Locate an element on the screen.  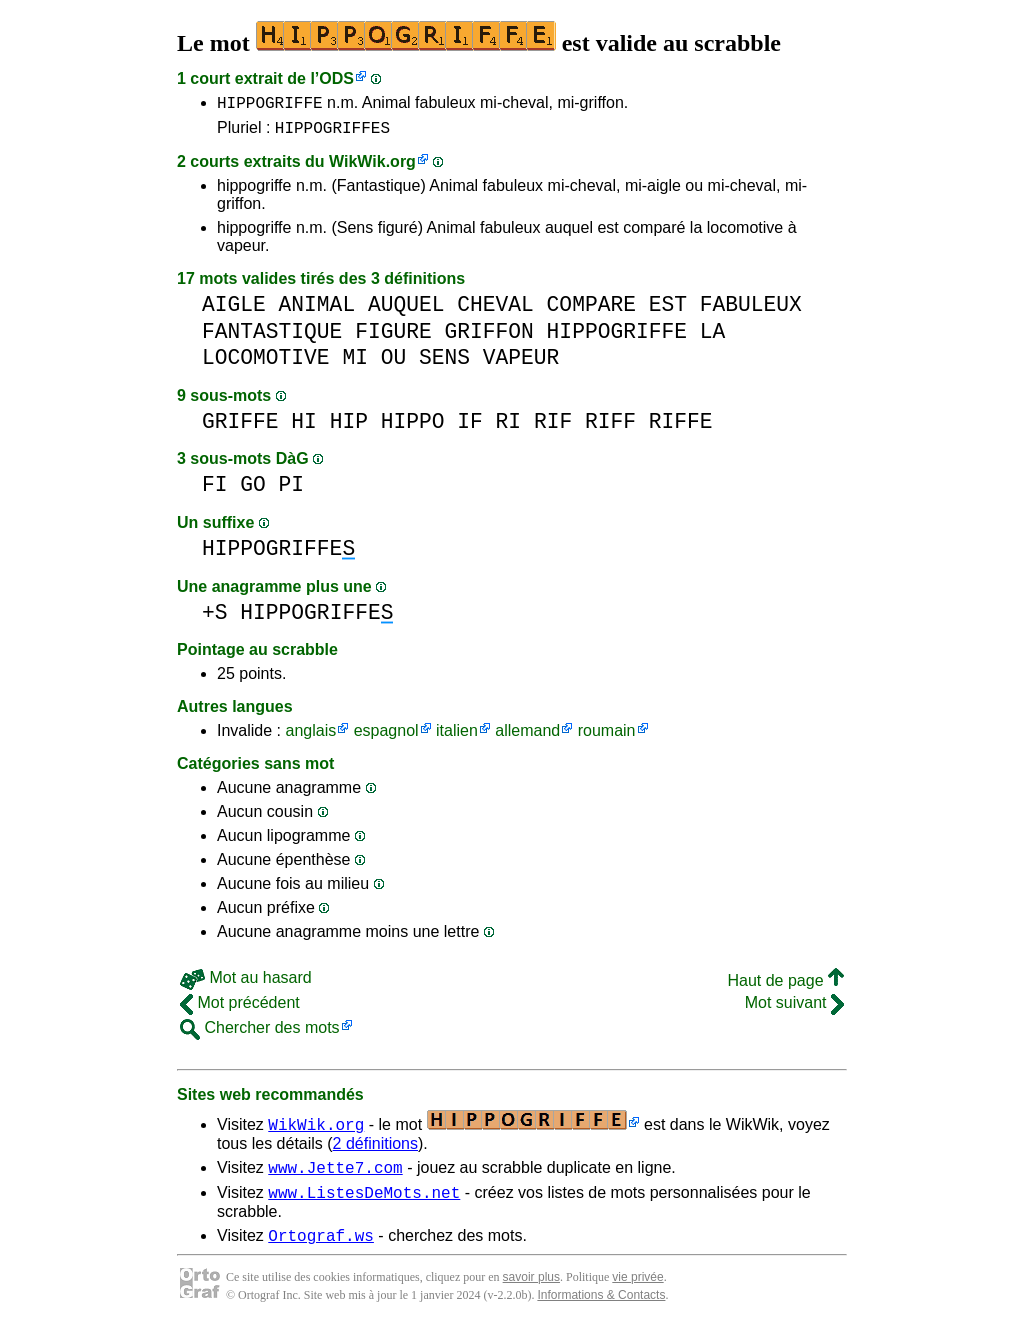
MI is located at coordinates (355, 363).